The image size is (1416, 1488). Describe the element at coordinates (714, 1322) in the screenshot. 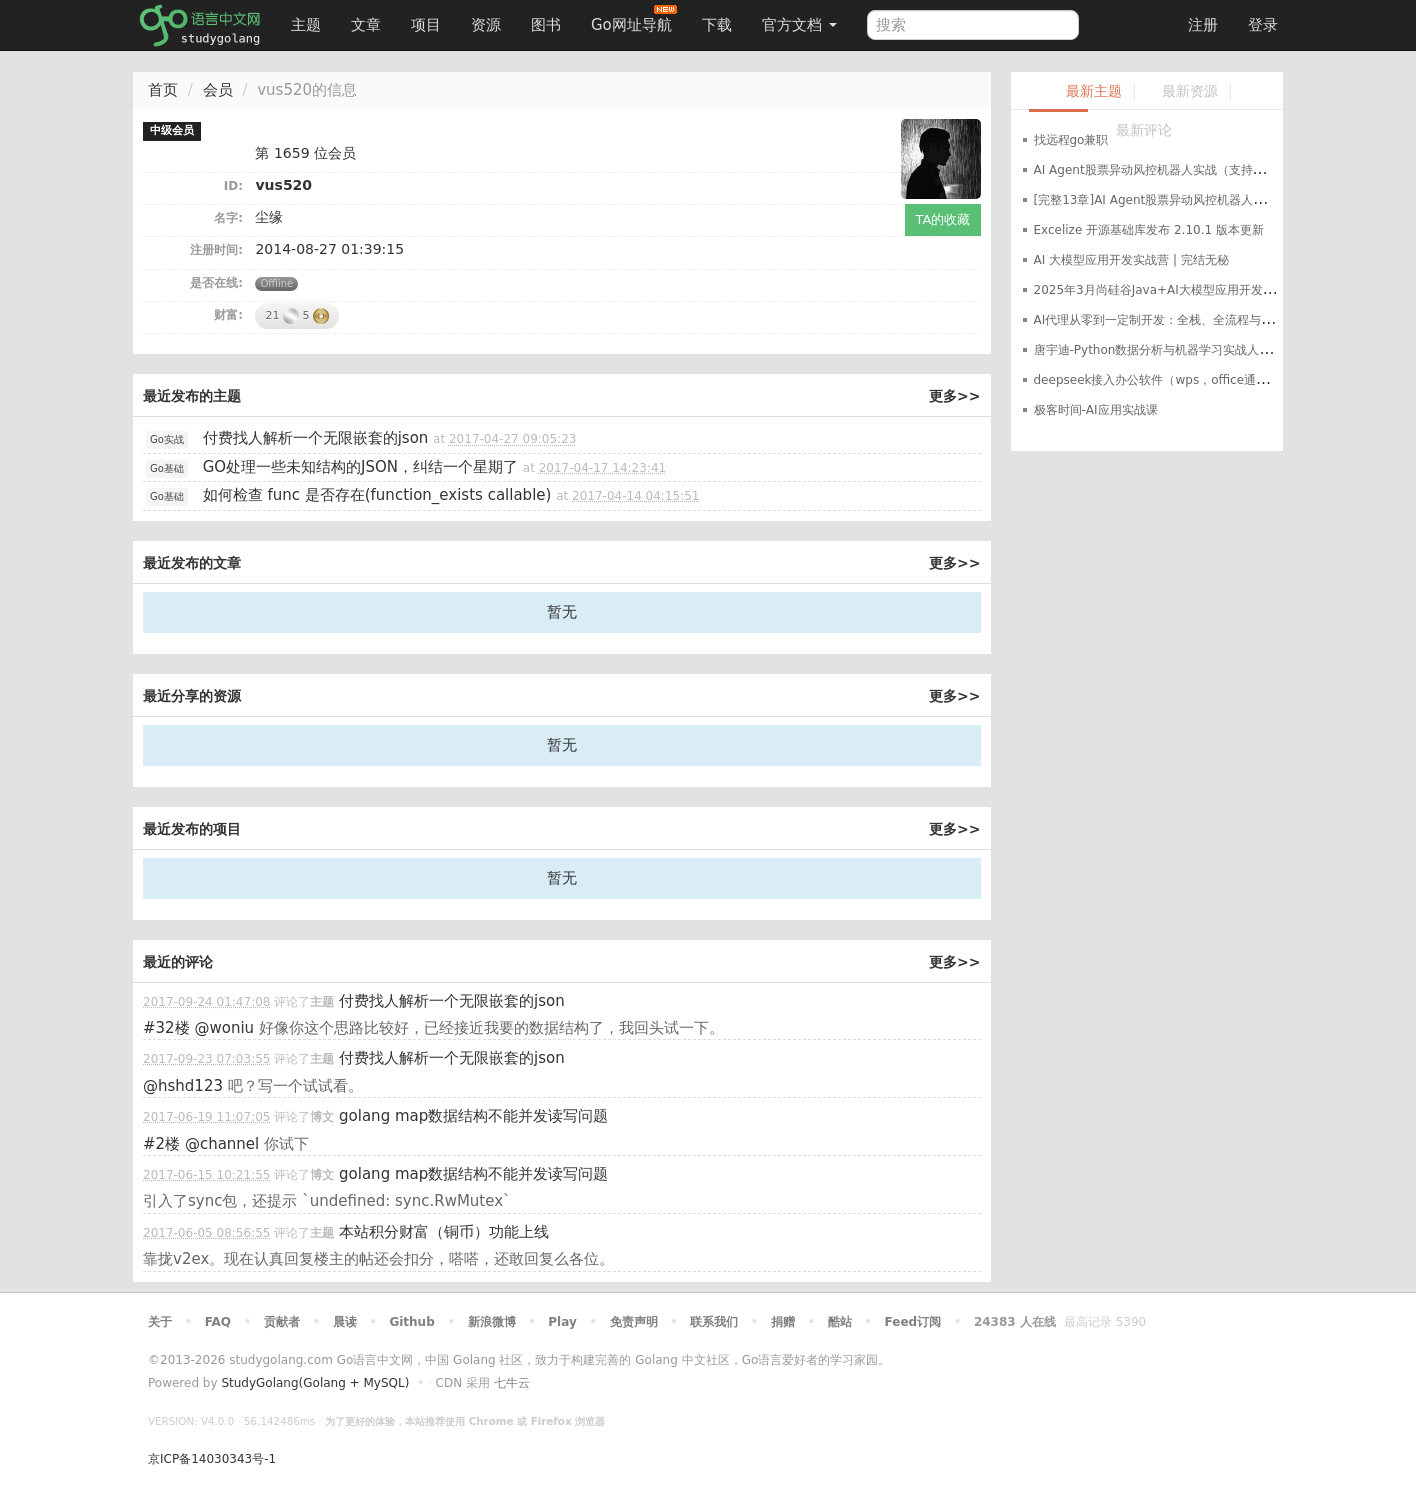

I see `联系我们` at that location.